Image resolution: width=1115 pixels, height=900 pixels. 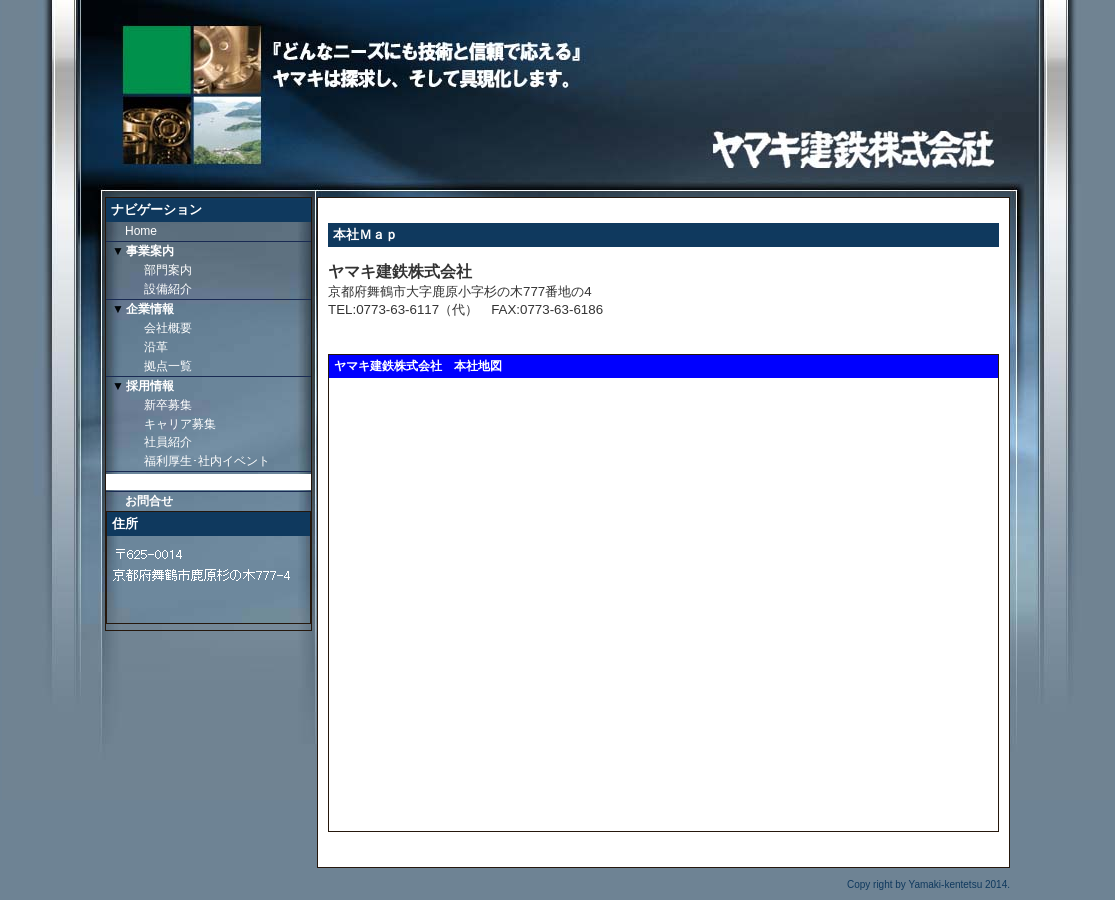 What do you see at coordinates (141, 231) in the screenshot?
I see `Home` at bounding box center [141, 231].